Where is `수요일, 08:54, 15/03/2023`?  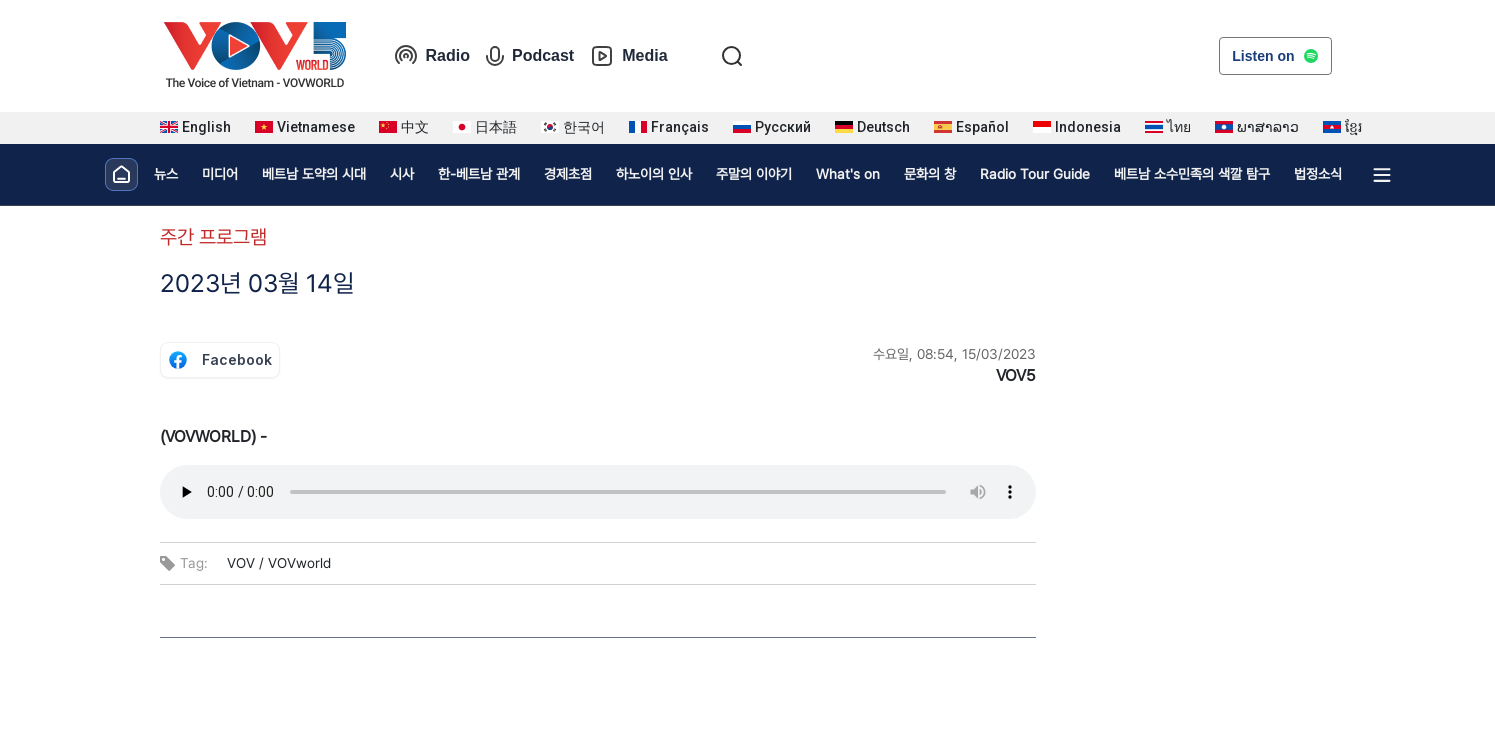 수요일, 08:54, 15/03/2023 is located at coordinates (954, 354).